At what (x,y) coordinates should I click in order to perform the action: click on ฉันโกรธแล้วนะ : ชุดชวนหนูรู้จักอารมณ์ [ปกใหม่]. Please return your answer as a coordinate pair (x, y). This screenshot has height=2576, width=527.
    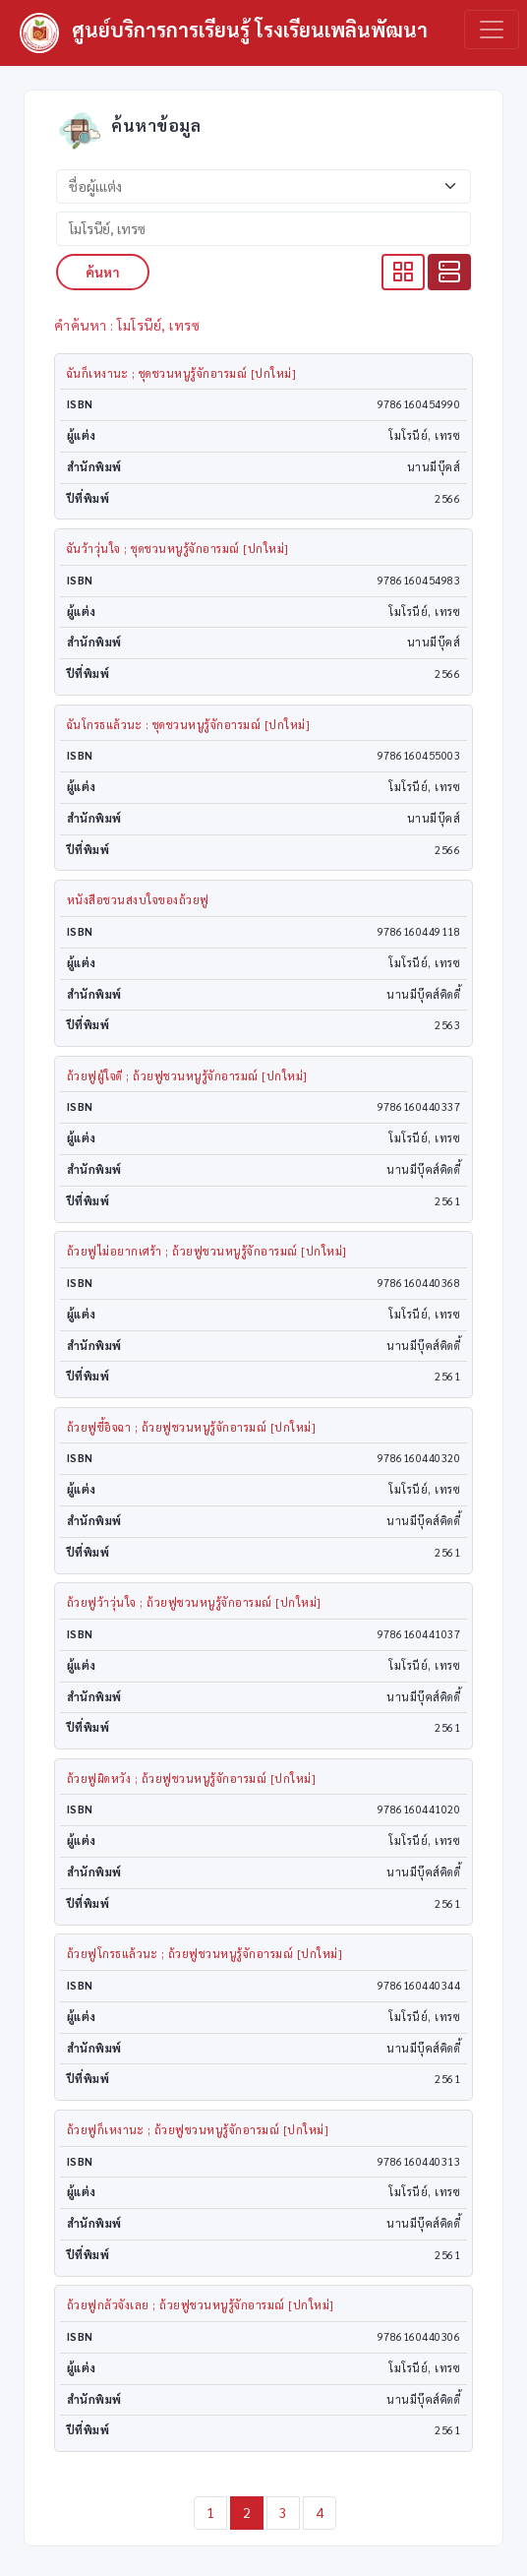
    Looking at the image, I should click on (189, 724).